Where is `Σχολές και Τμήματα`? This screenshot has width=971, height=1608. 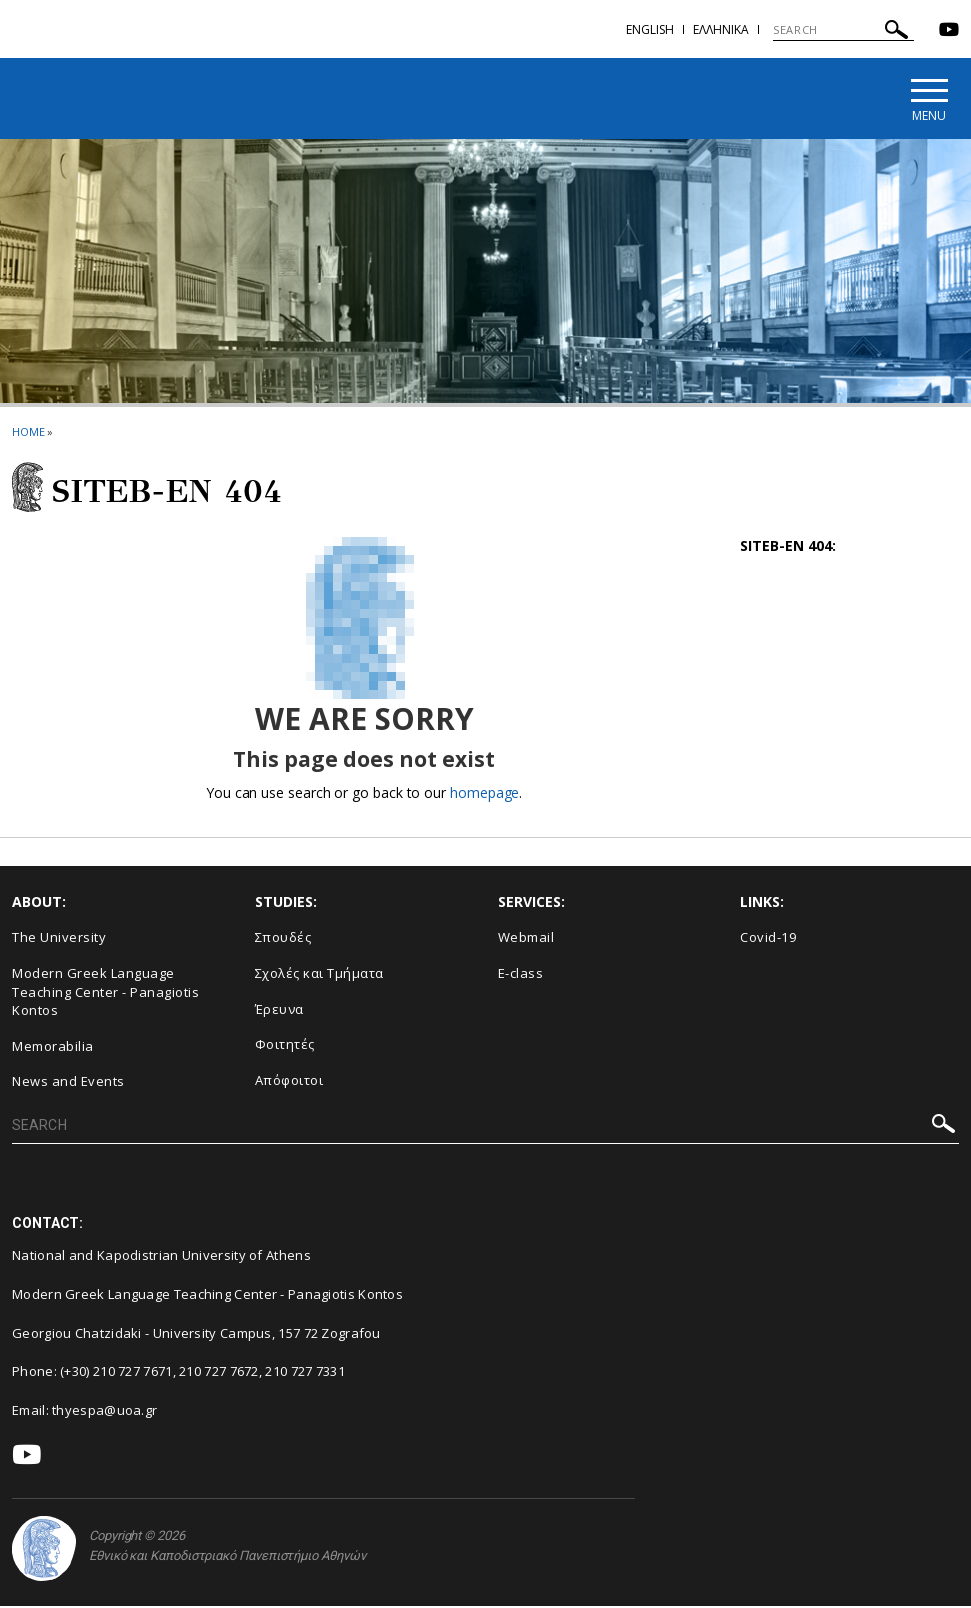
Σχολές και Τμήματα is located at coordinates (319, 975).